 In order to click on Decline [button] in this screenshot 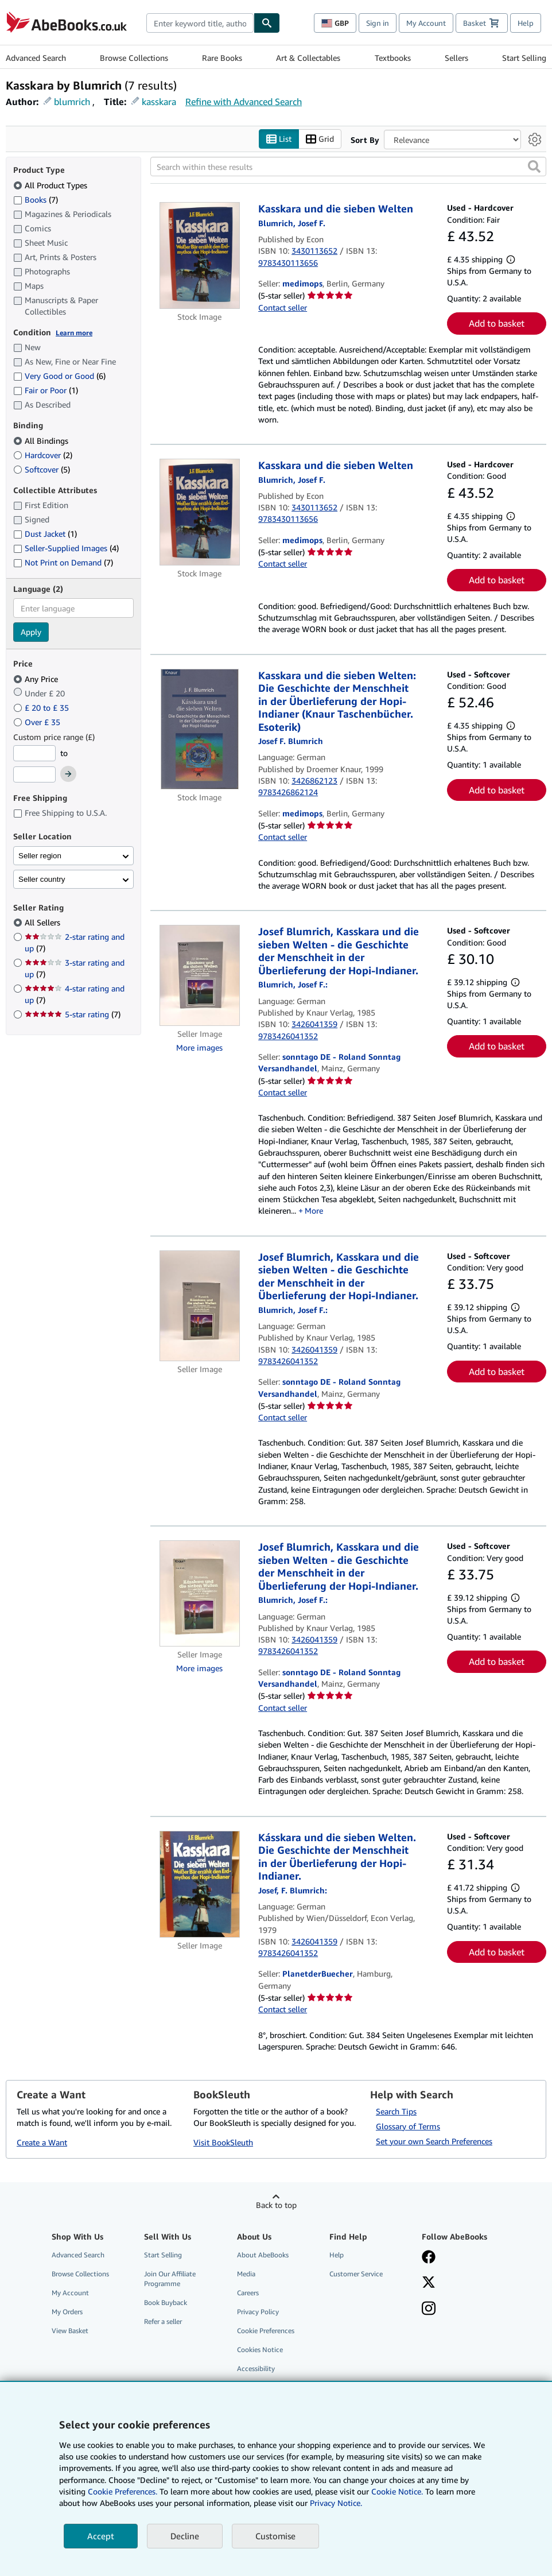, I will do `click(184, 2536)`.